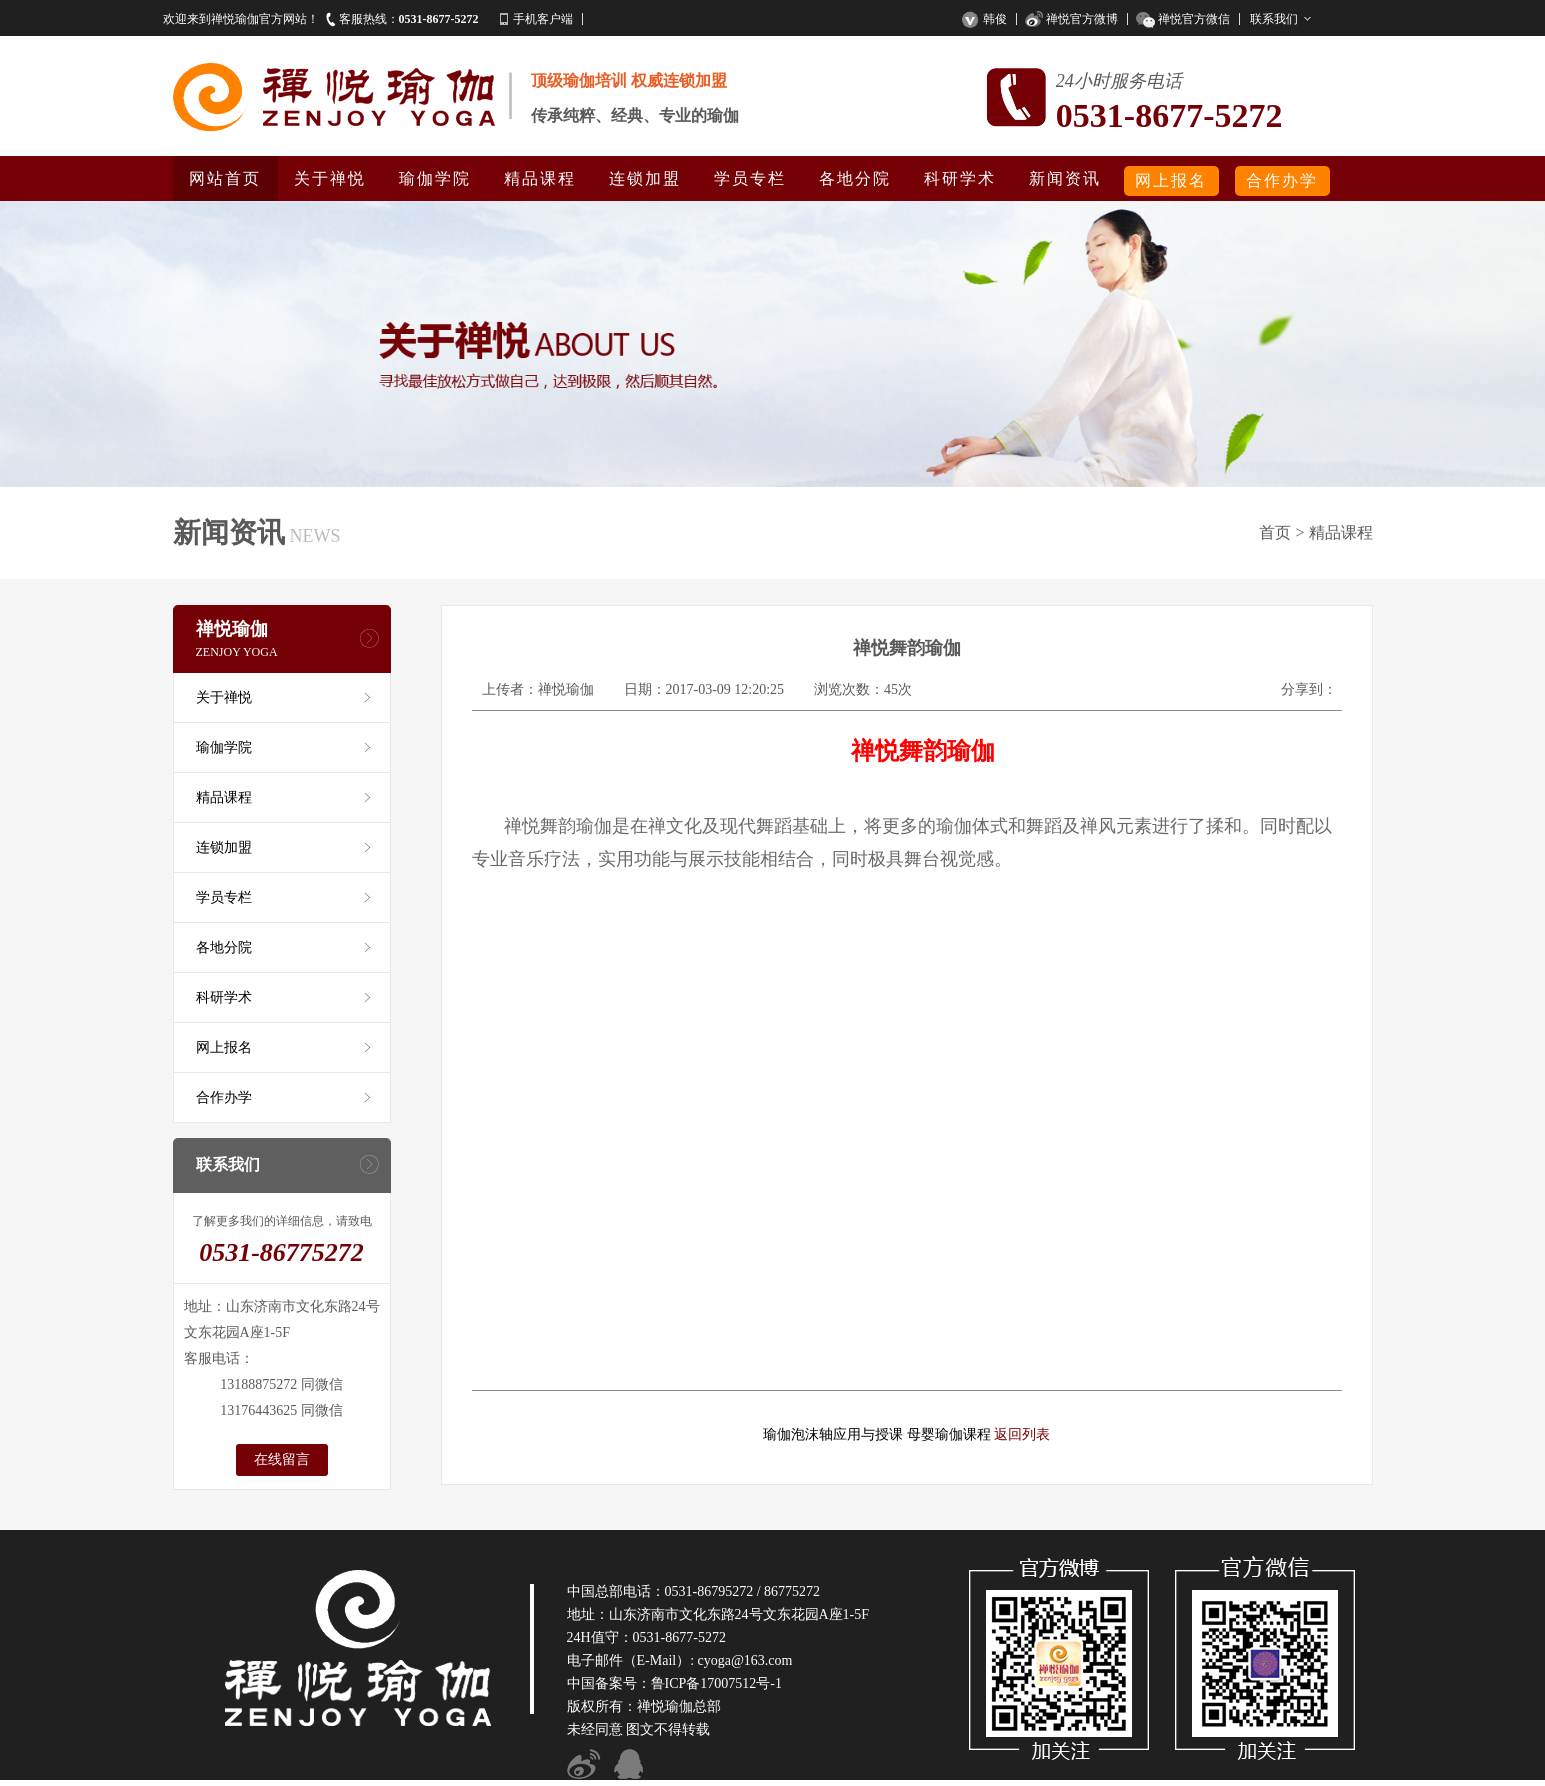 The image size is (1545, 1786). Describe the element at coordinates (750, 178) in the screenshot. I see `学员专栏` at that location.